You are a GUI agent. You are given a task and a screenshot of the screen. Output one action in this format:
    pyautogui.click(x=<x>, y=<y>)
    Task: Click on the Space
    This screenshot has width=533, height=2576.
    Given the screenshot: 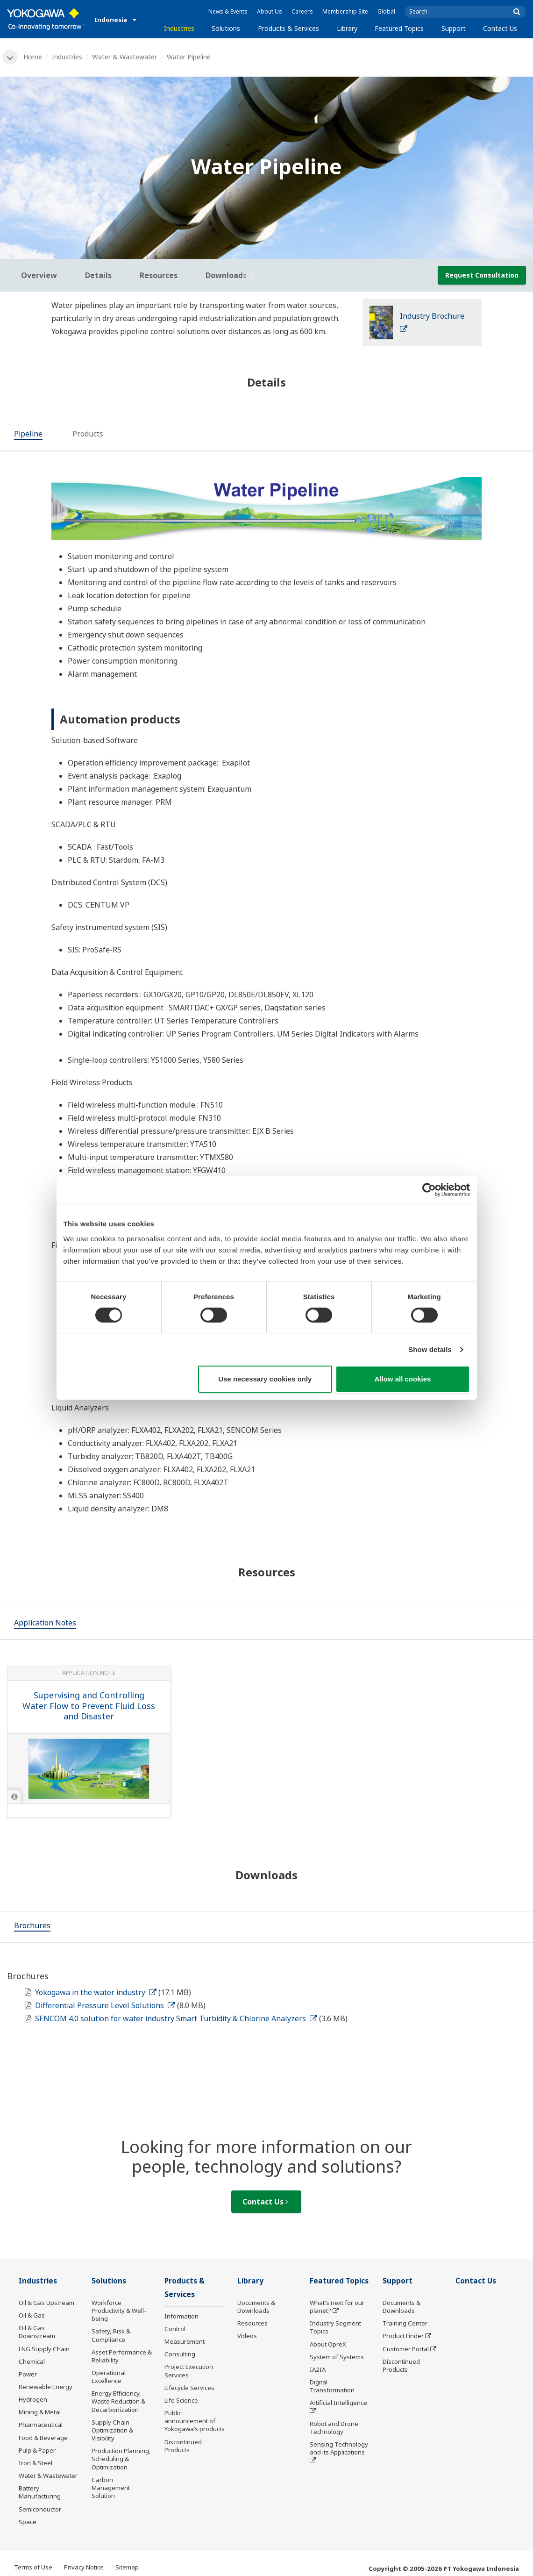 What is the action you would take?
    pyautogui.click(x=27, y=2522)
    